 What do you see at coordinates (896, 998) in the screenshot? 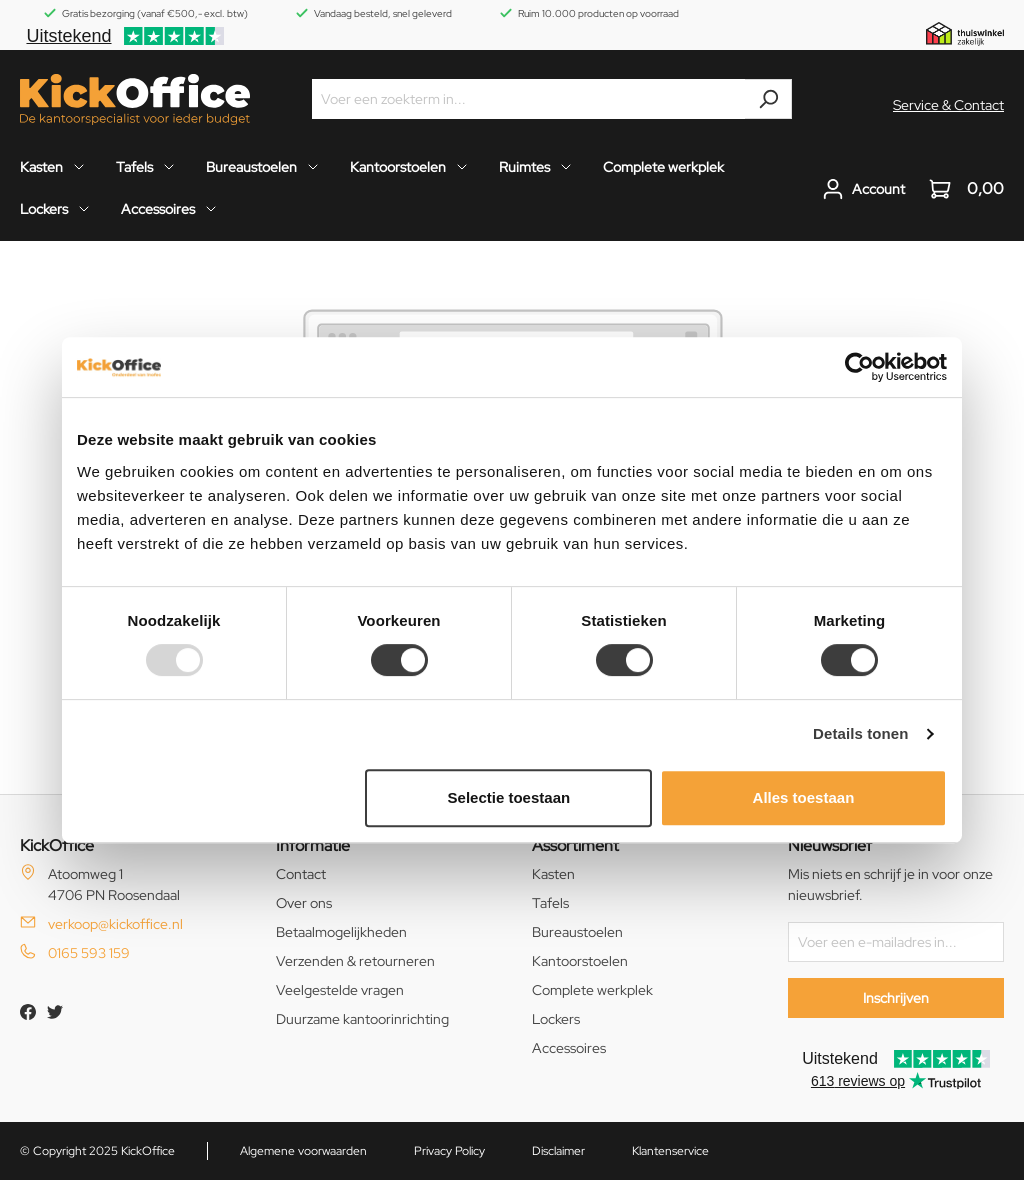
I see `Inschrijven` at bounding box center [896, 998].